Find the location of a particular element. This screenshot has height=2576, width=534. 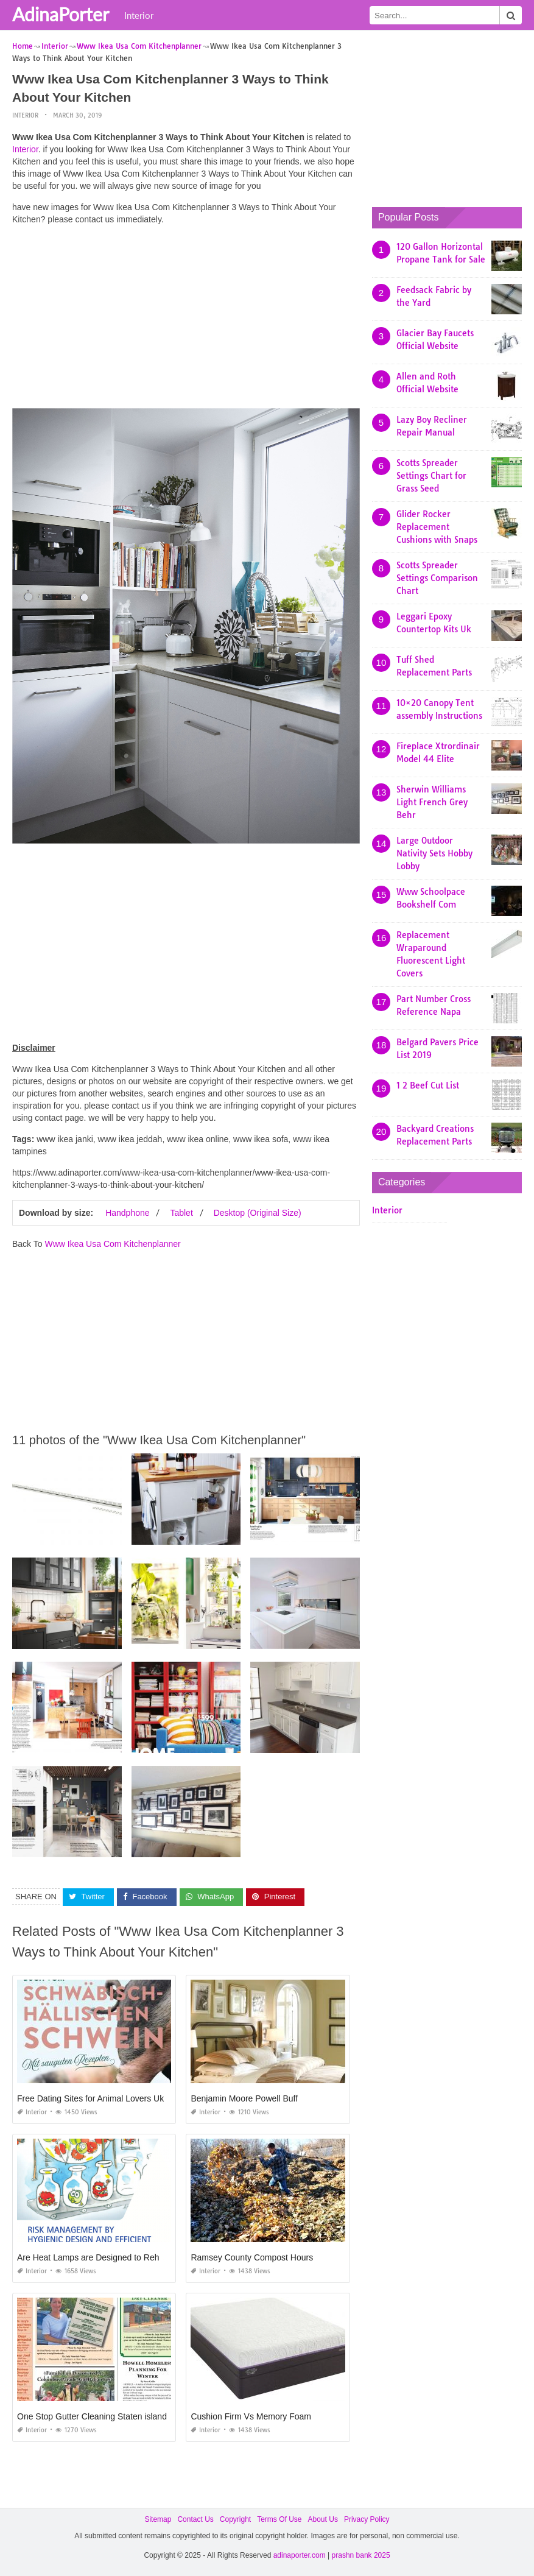

Tablet is located at coordinates (181, 1213).